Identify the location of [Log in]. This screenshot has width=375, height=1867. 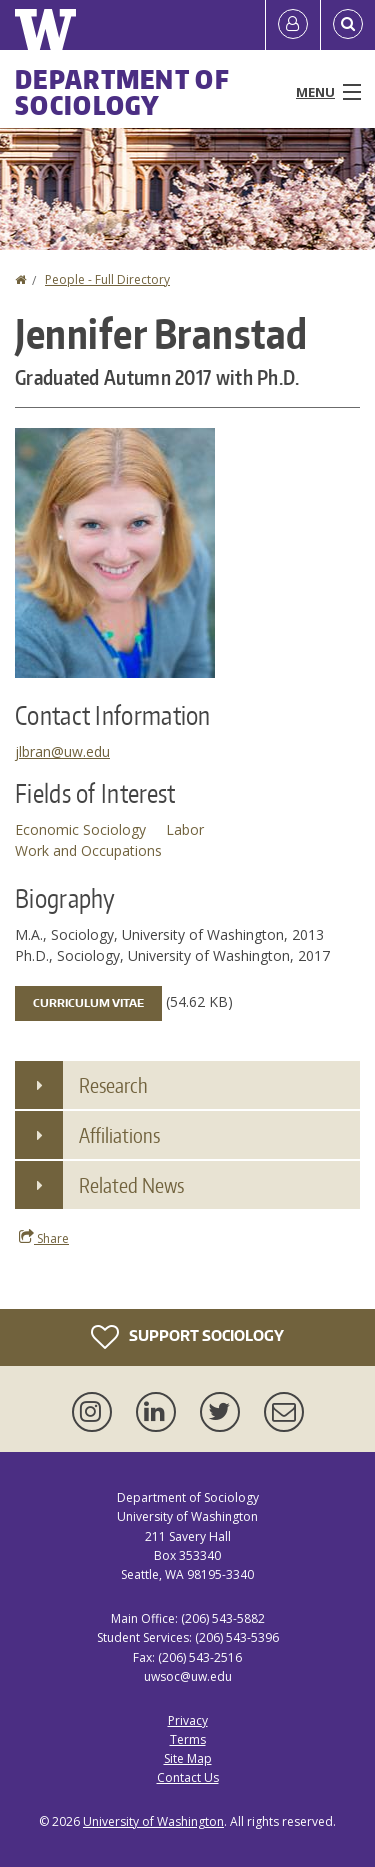
(293, 25).